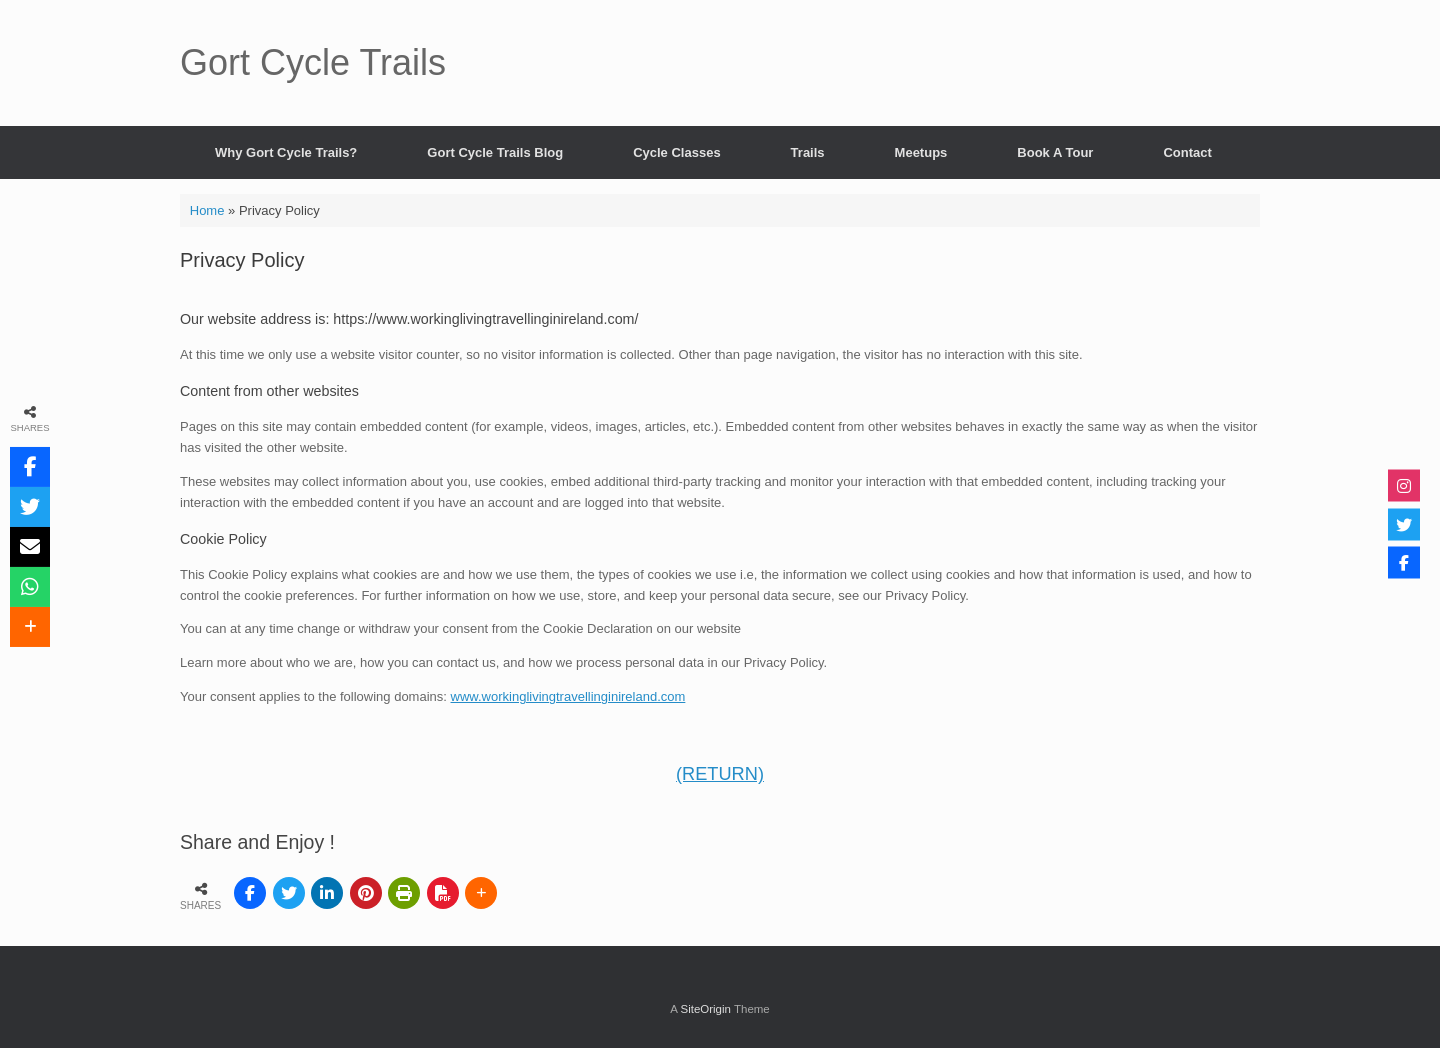  What do you see at coordinates (286, 152) in the screenshot?
I see `Why Gort Cycle Trails?` at bounding box center [286, 152].